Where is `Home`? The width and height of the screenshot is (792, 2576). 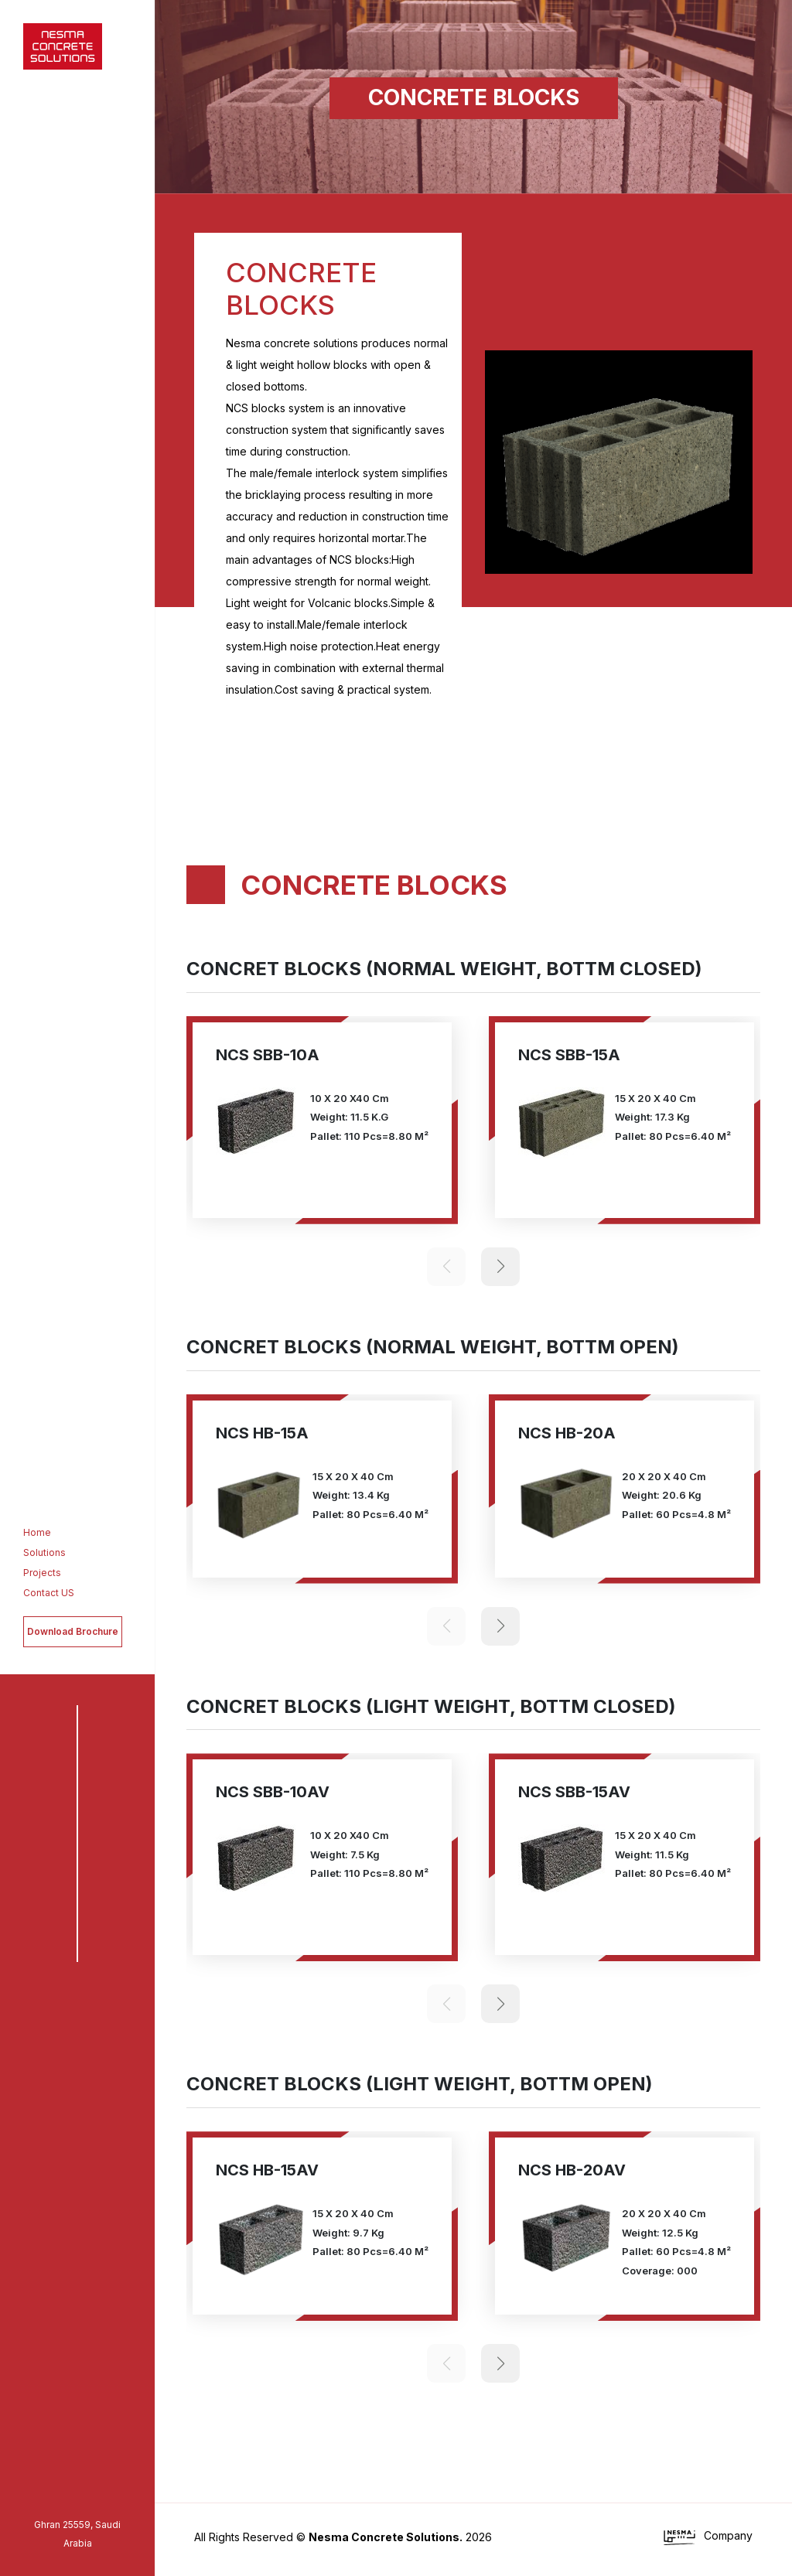
Home is located at coordinates (32, 1532).